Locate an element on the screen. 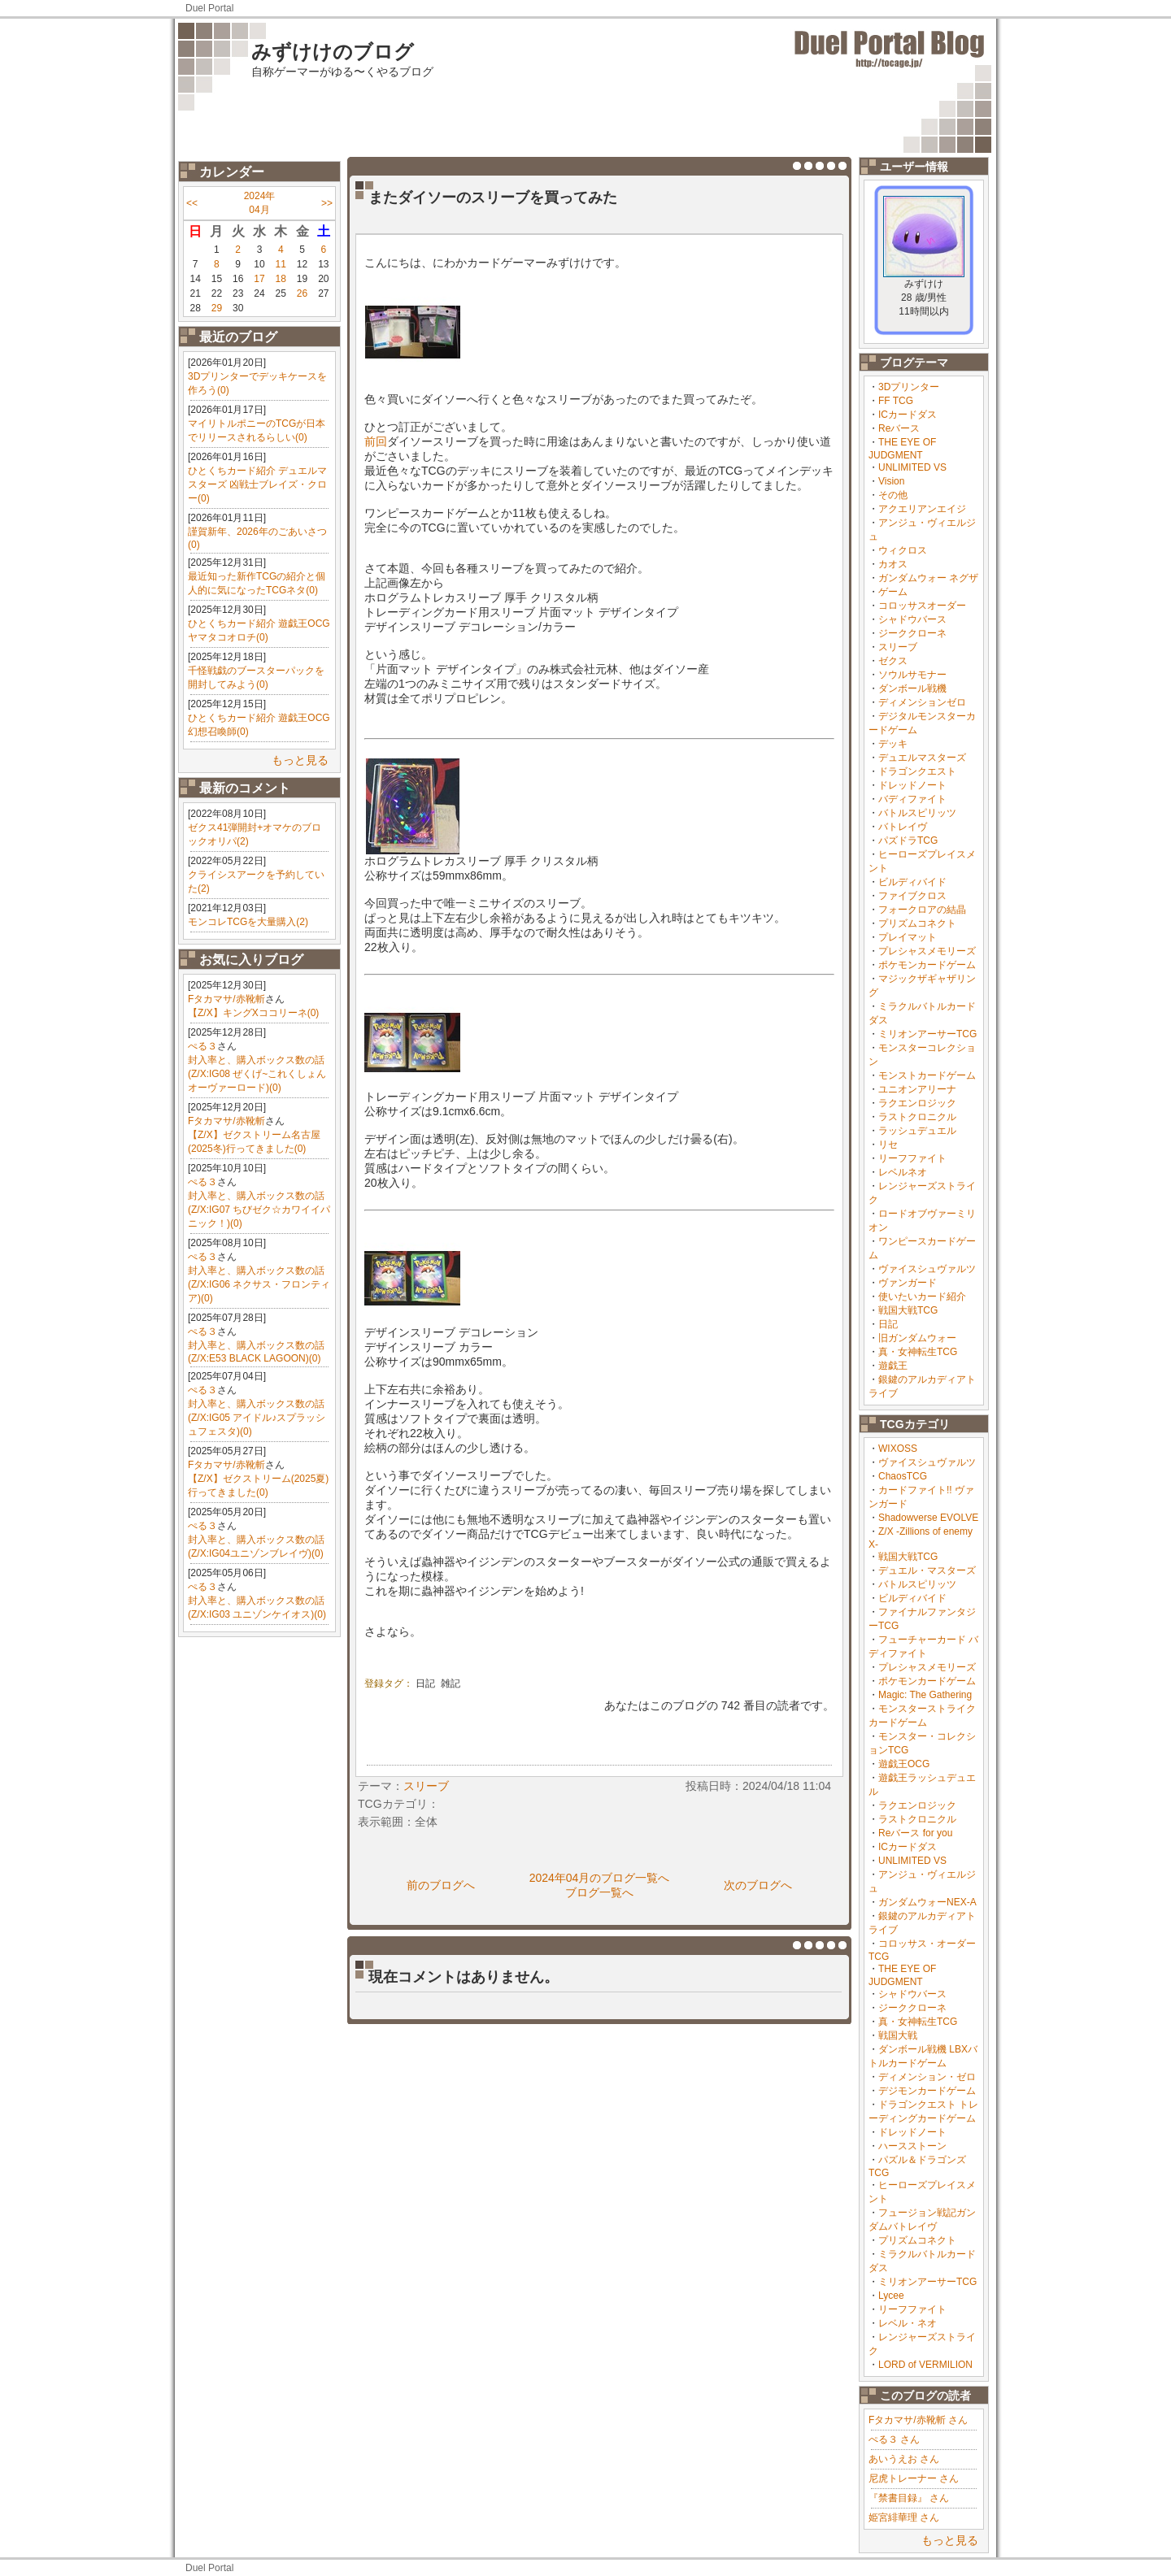  バディファイト is located at coordinates (912, 799).